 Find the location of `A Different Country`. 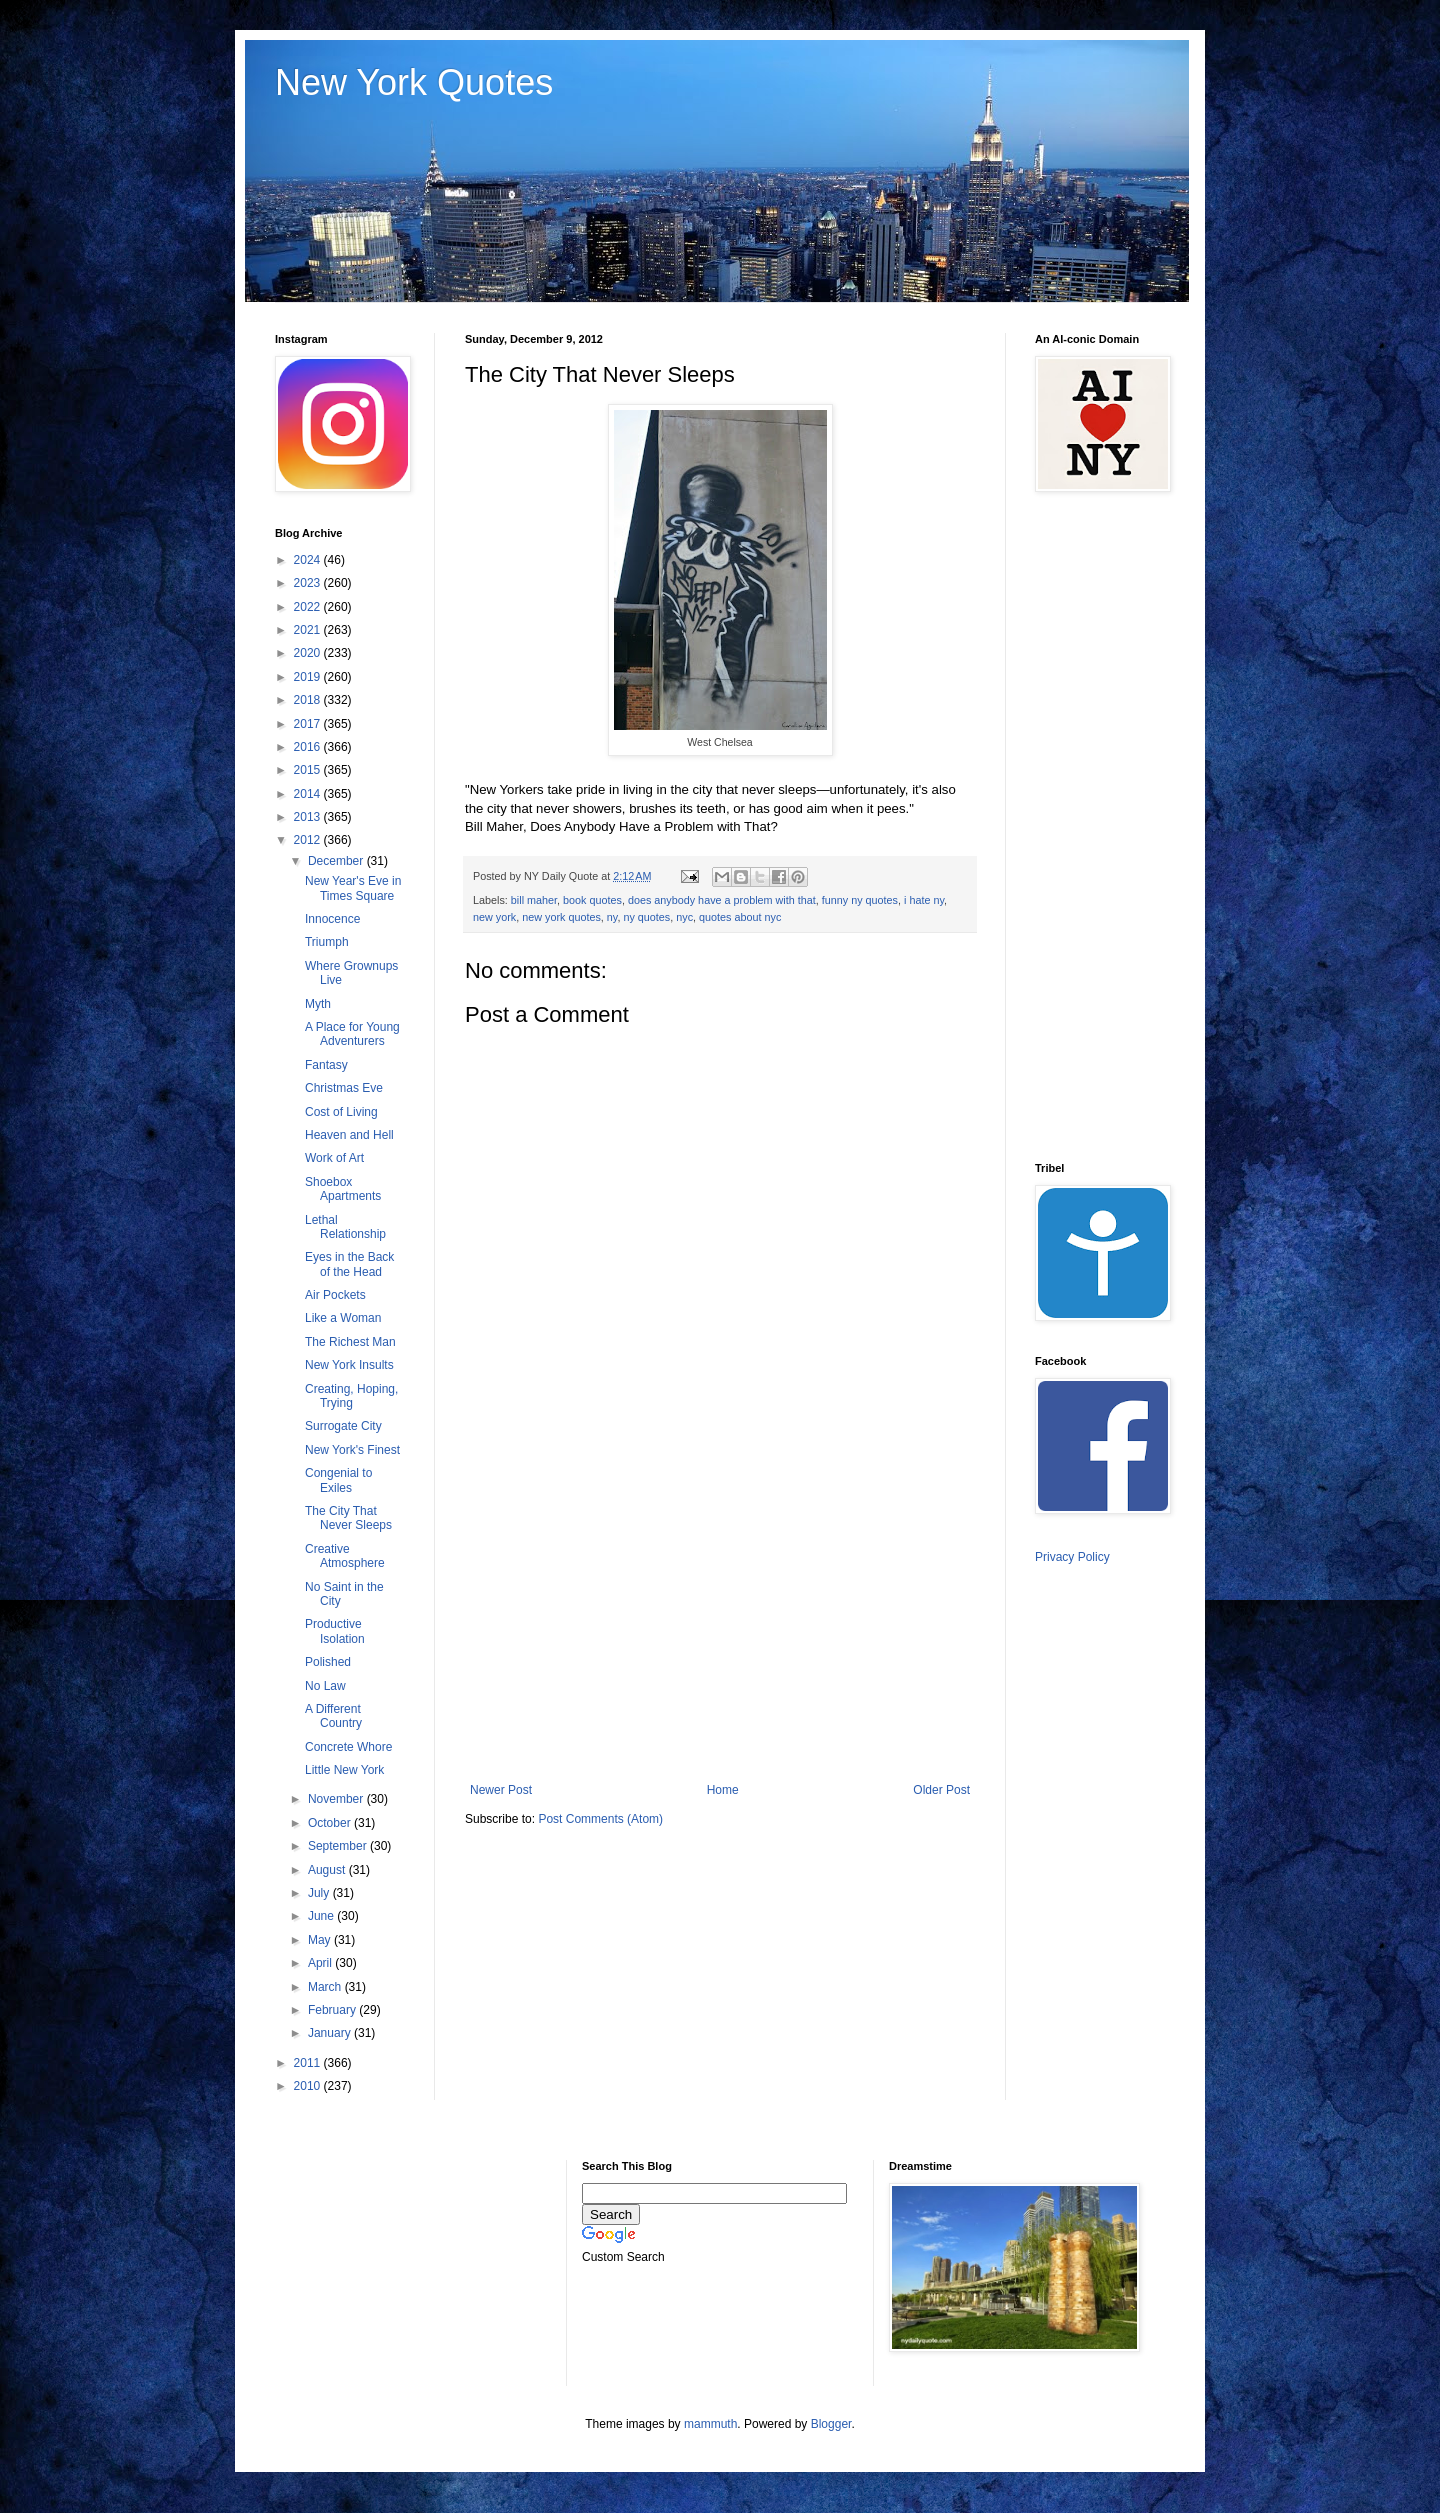

A Different Country is located at coordinates (333, 1716).